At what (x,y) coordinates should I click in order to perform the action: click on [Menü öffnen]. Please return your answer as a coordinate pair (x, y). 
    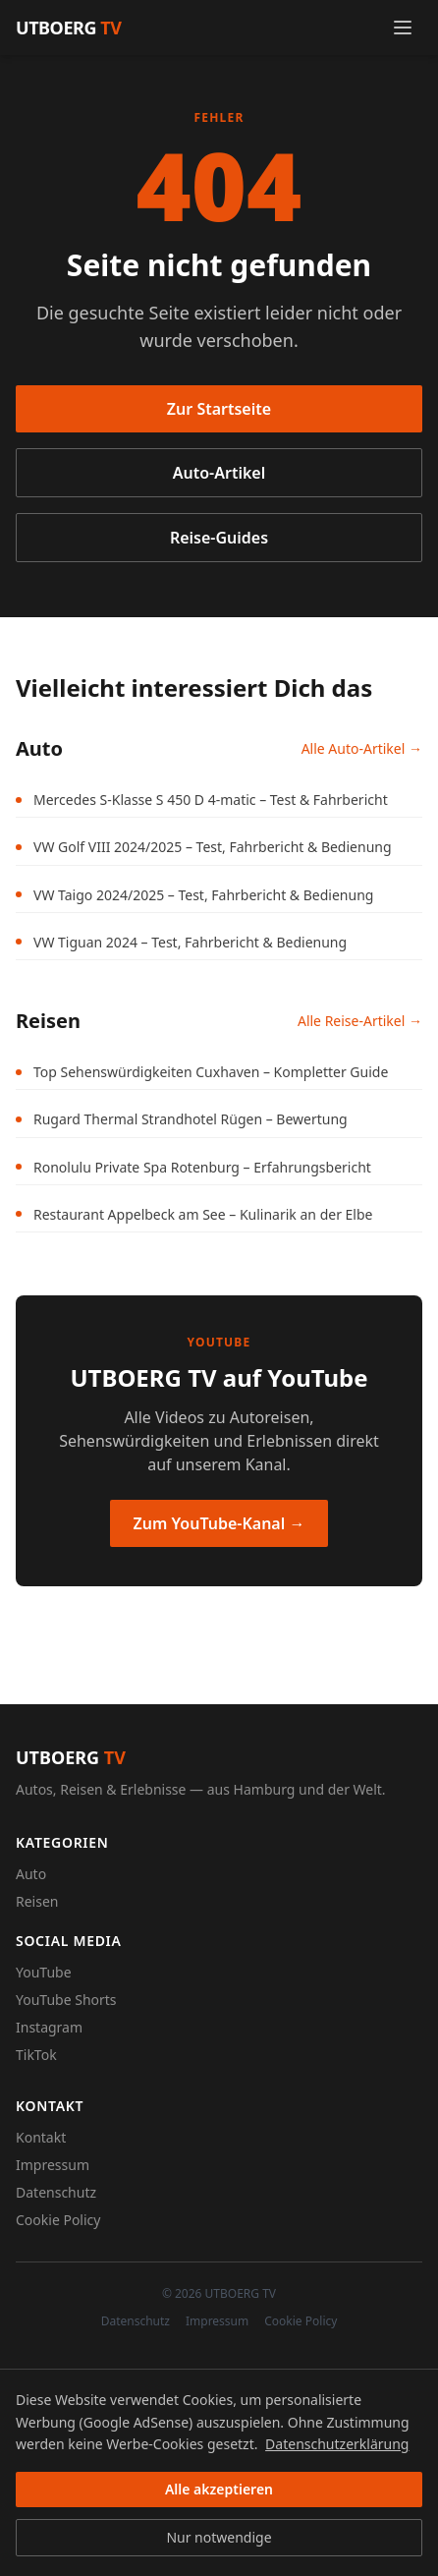
    Looking at the image, I should click on (402, 27).